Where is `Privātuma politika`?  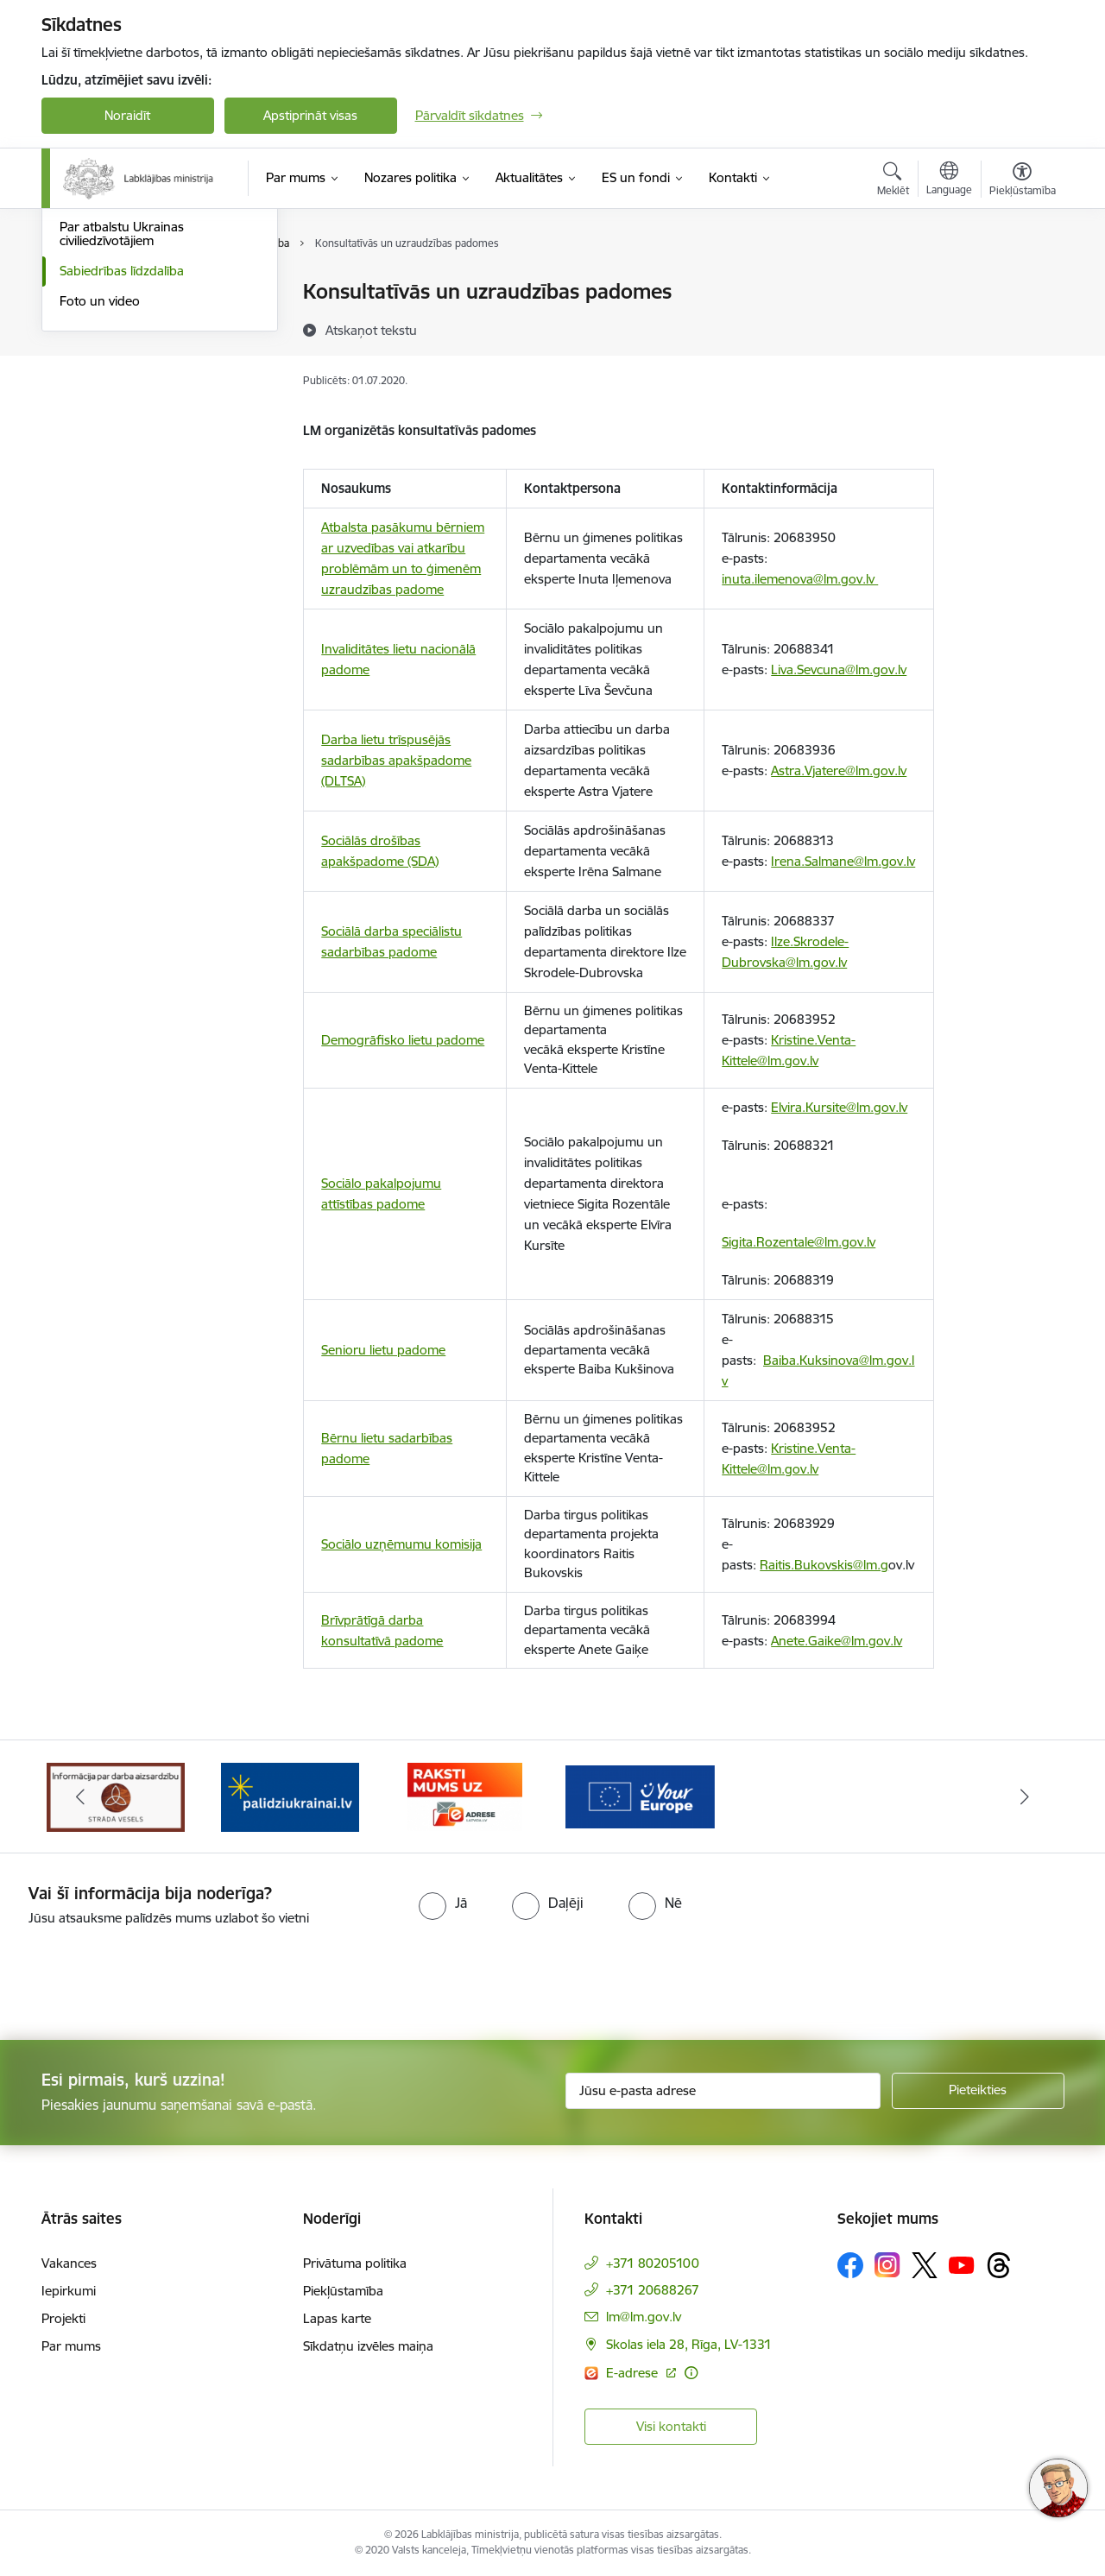
Privātuma politika is located at coordinates (355, 2263).